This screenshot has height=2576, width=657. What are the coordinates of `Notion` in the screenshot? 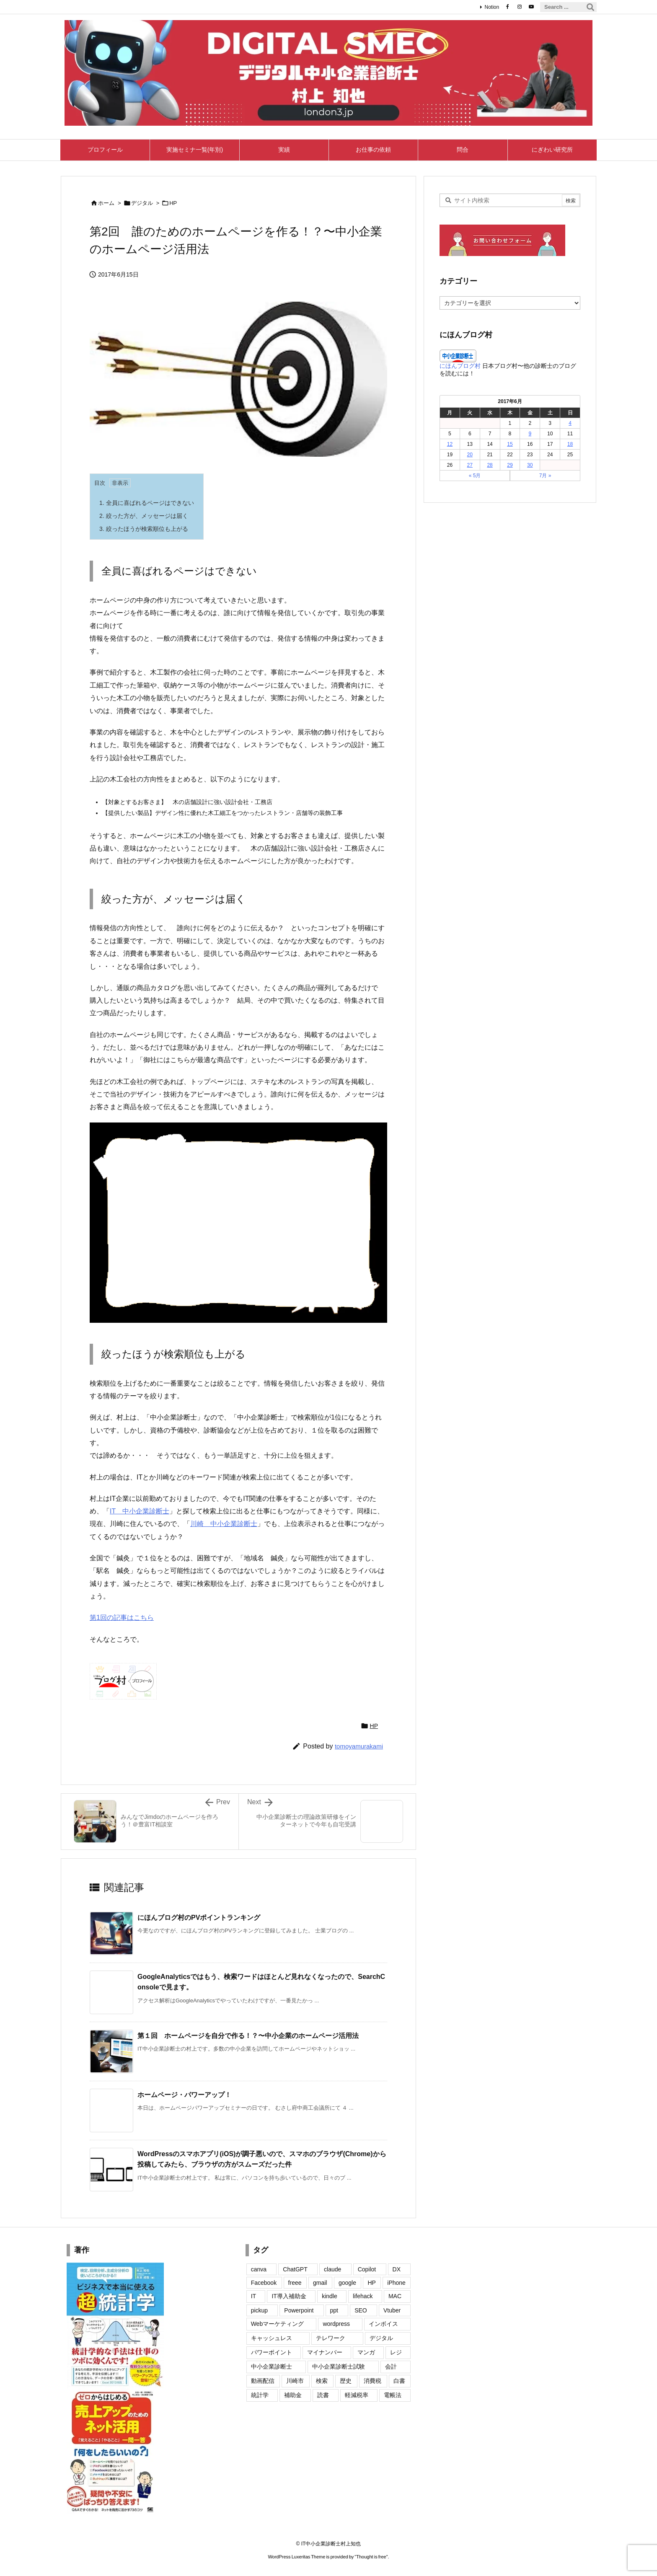 It's located at (491, 7).